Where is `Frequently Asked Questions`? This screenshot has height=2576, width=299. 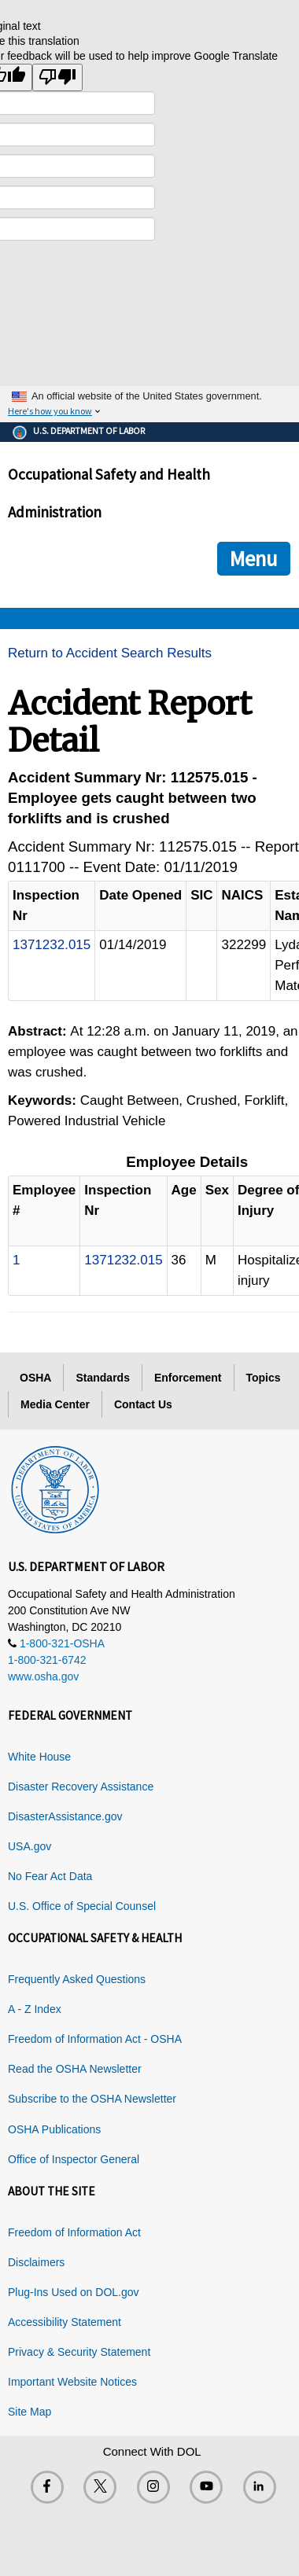 Frequently Asked Questions is located at coordinates (77, 1979).